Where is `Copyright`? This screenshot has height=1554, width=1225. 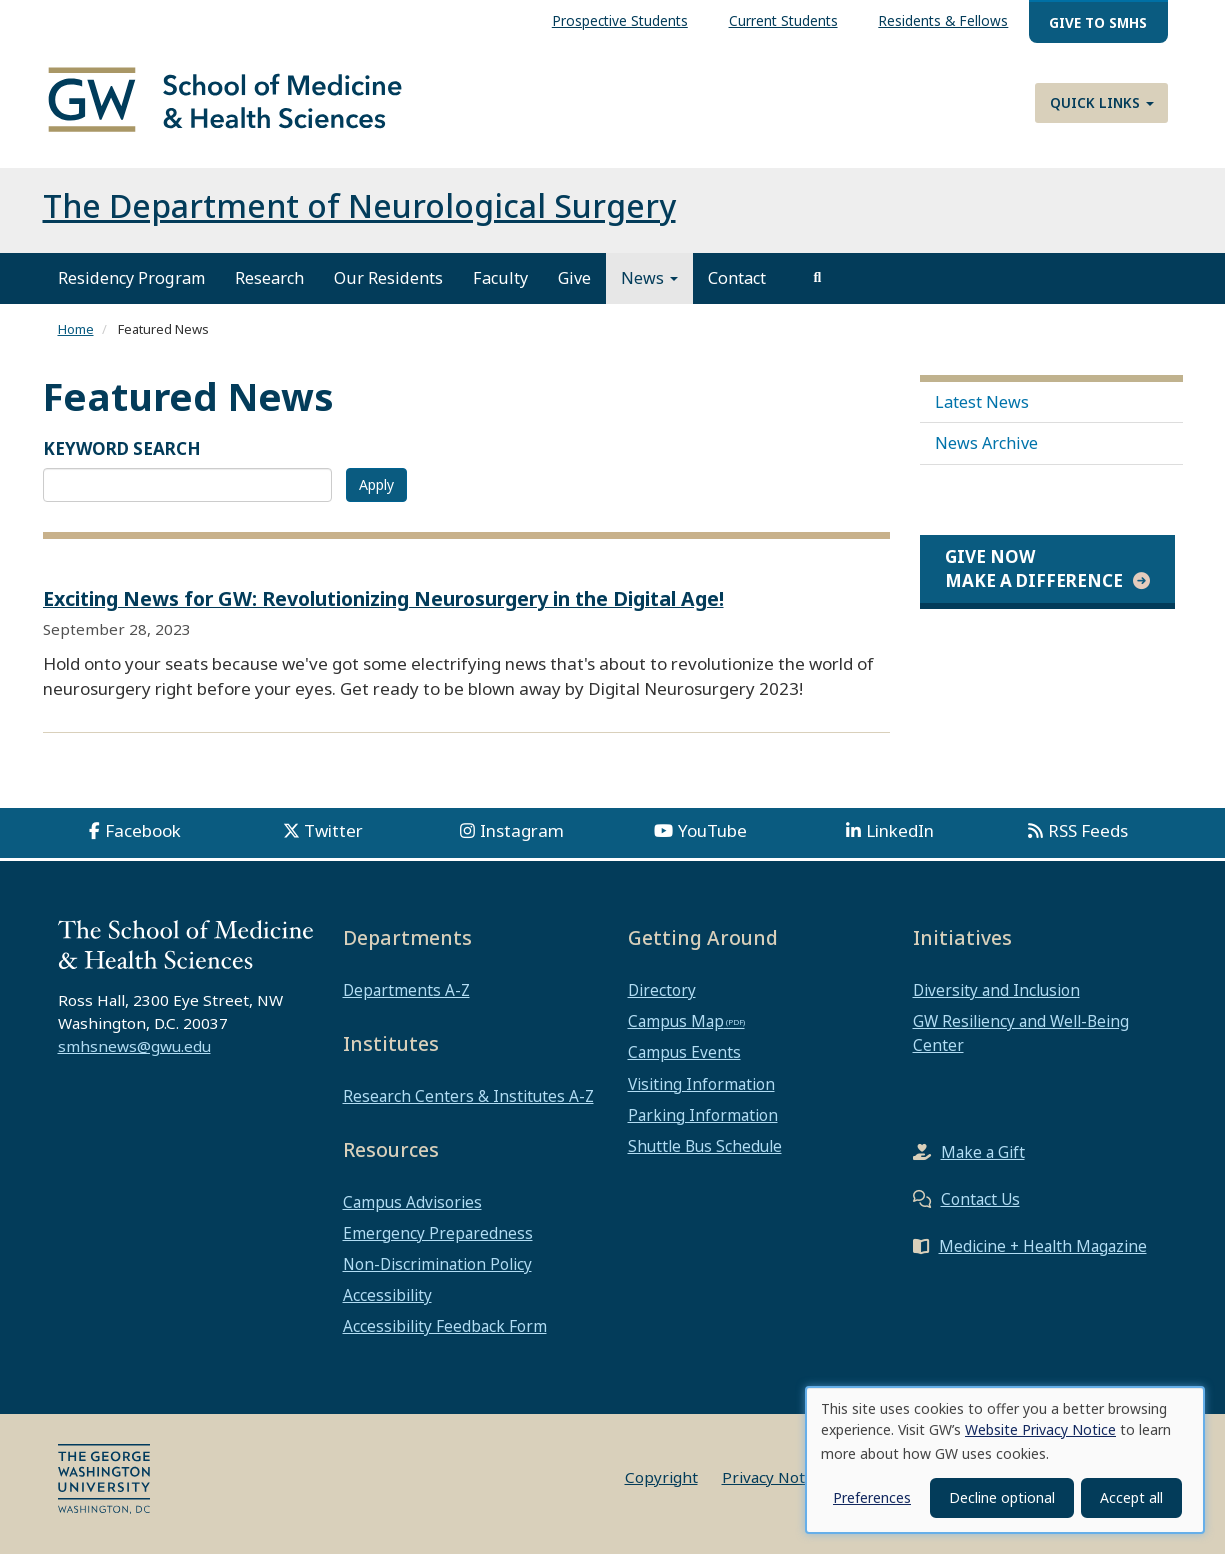 Copyright is located at coordinates (661, 1477).